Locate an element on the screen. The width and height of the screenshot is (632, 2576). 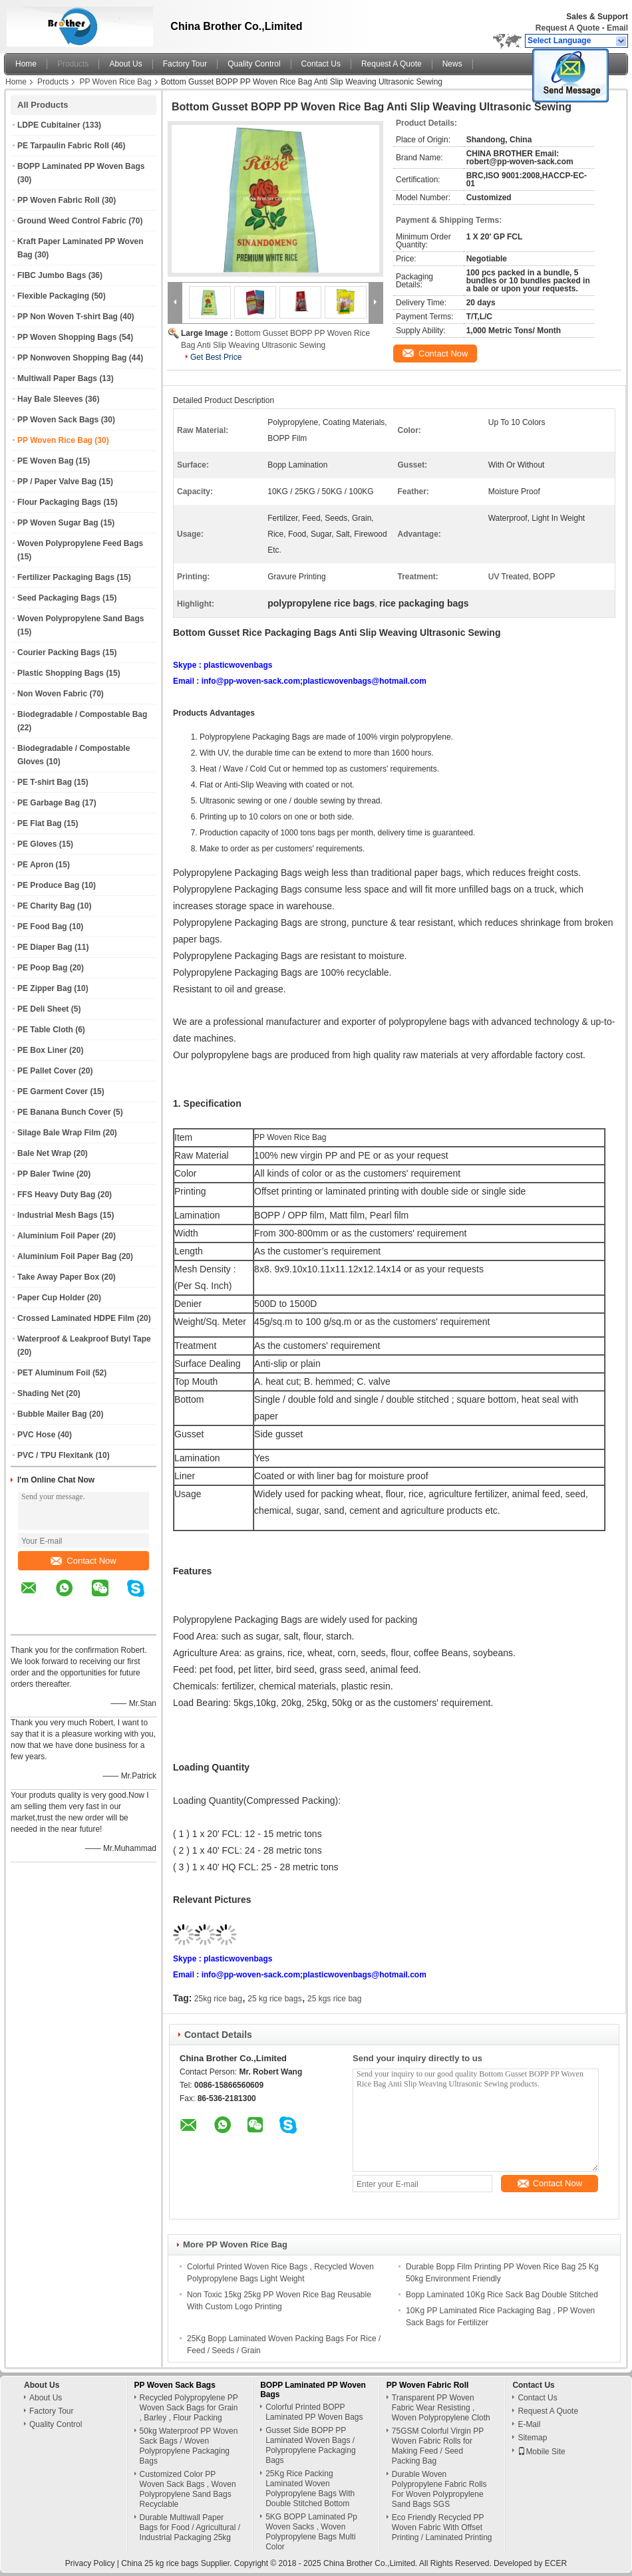
Woven Polypropylene Sand Bags is located at coordinates (80, 618).